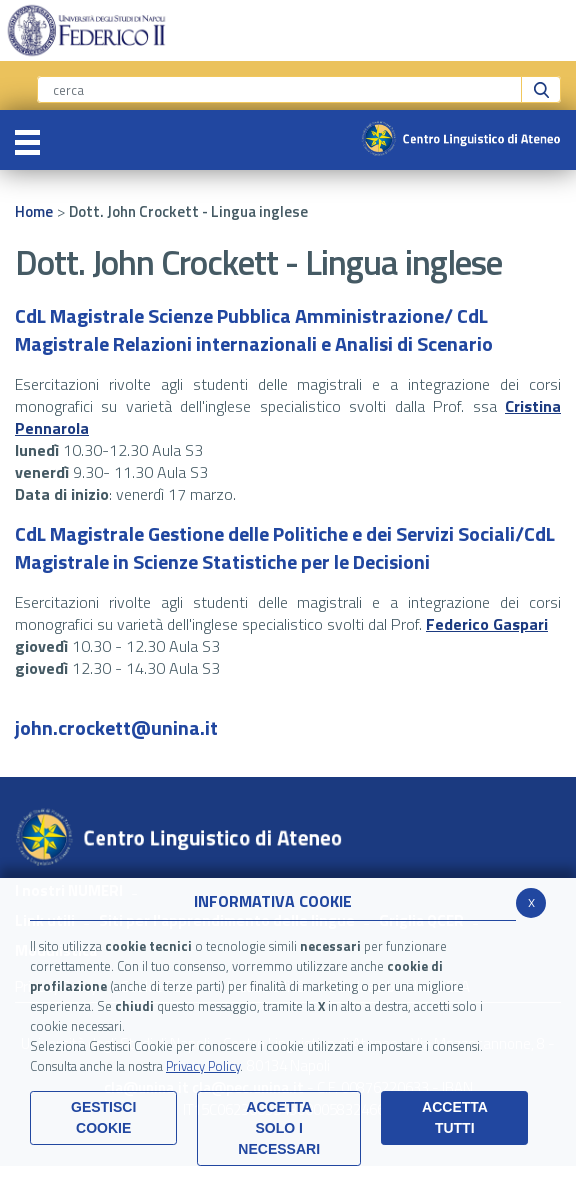 This screenshot has height=1181, width=576. What do you see at coordinates (455, 1117) in the screenshot?
I see `Accetta Tutti` at bounding box center [455, 1117].